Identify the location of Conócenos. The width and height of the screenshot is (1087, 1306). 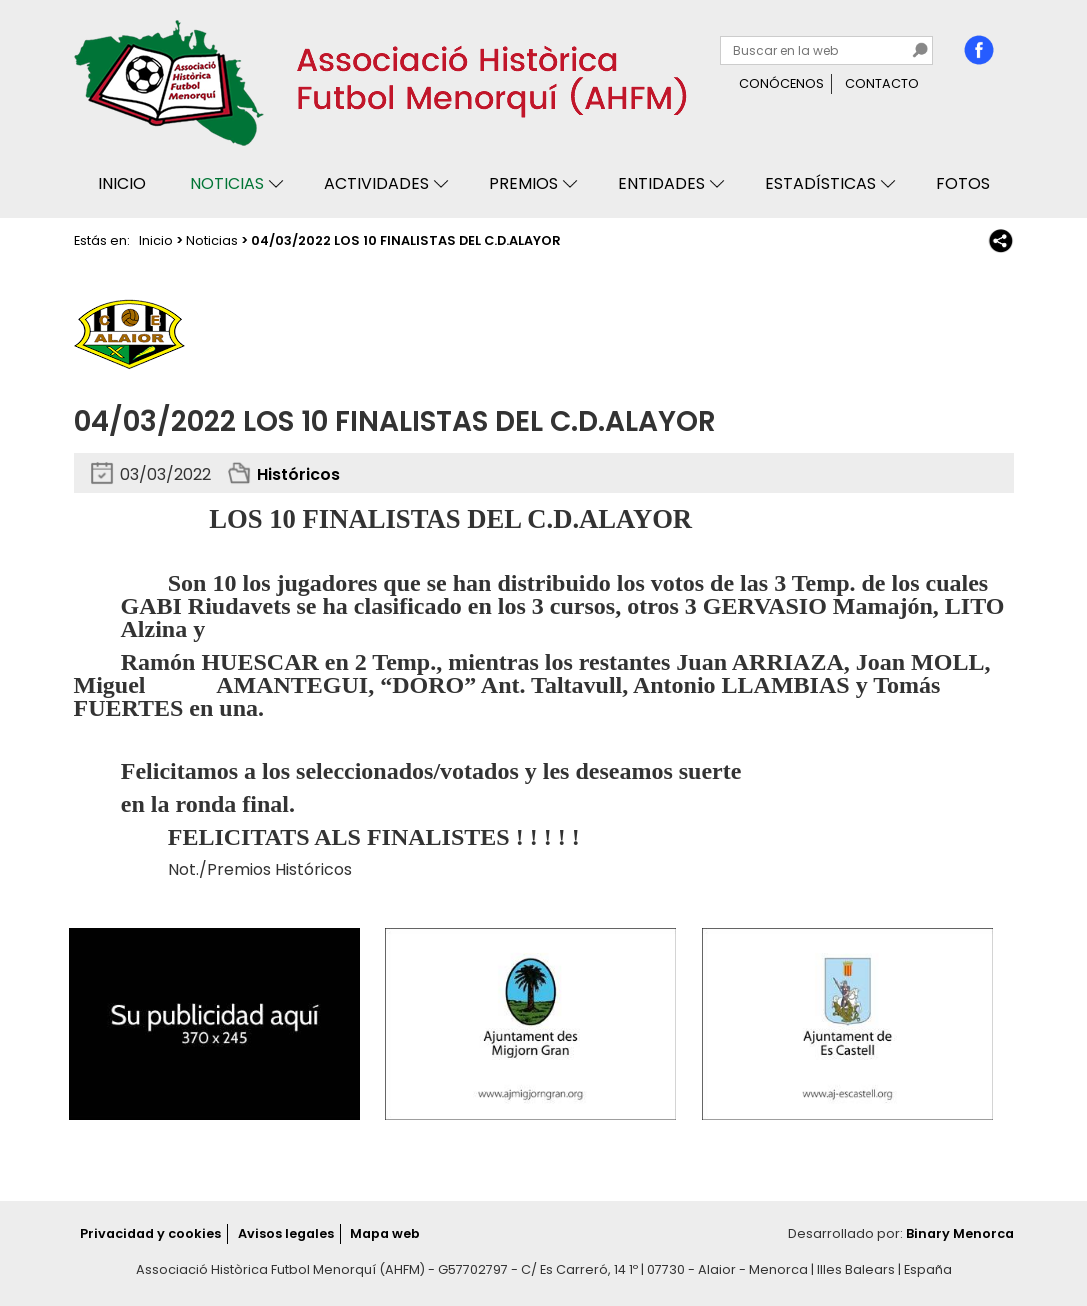
(781, 83).